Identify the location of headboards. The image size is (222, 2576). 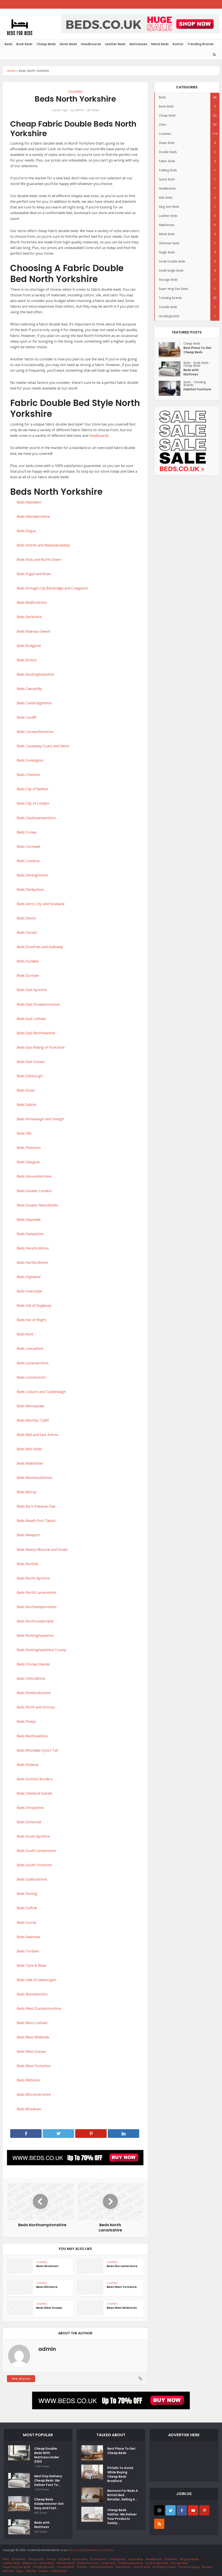
(99, 435).